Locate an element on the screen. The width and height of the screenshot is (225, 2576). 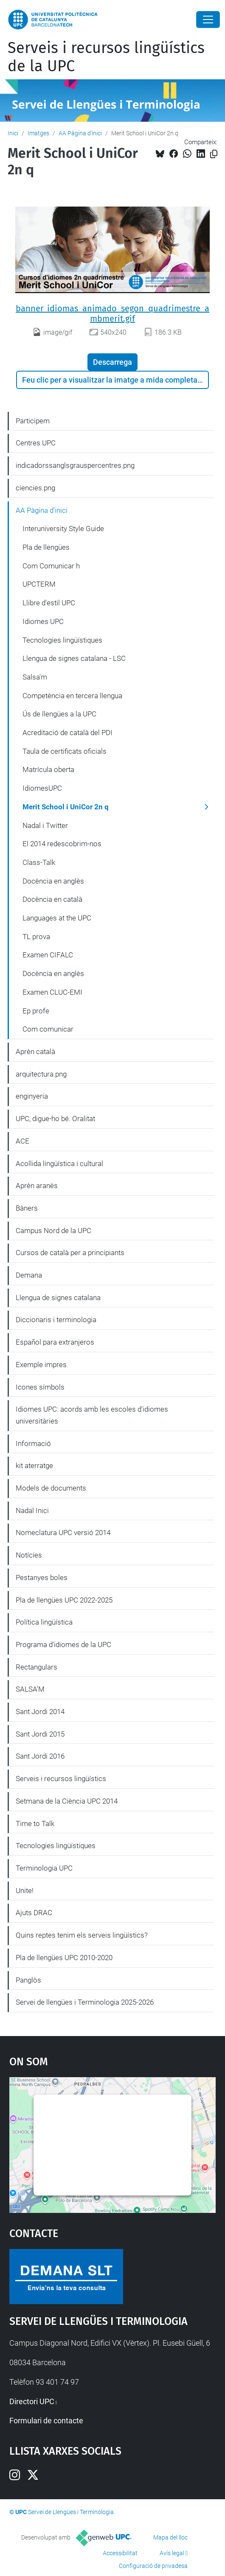
Idiomes UPC: acords amb les escoles d'idiomes universitàries is located at coordinates (92, 1415).